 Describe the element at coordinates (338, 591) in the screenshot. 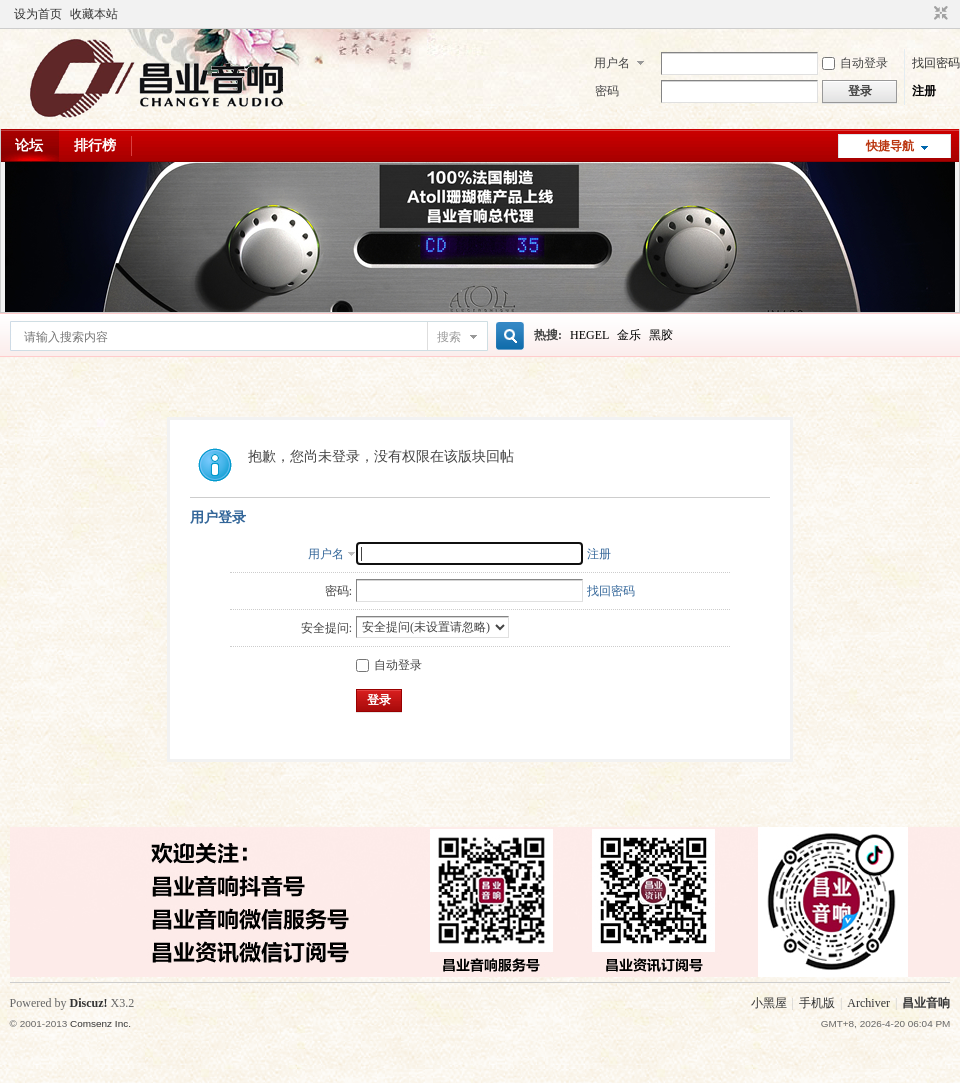

I see `密码:` at that location.